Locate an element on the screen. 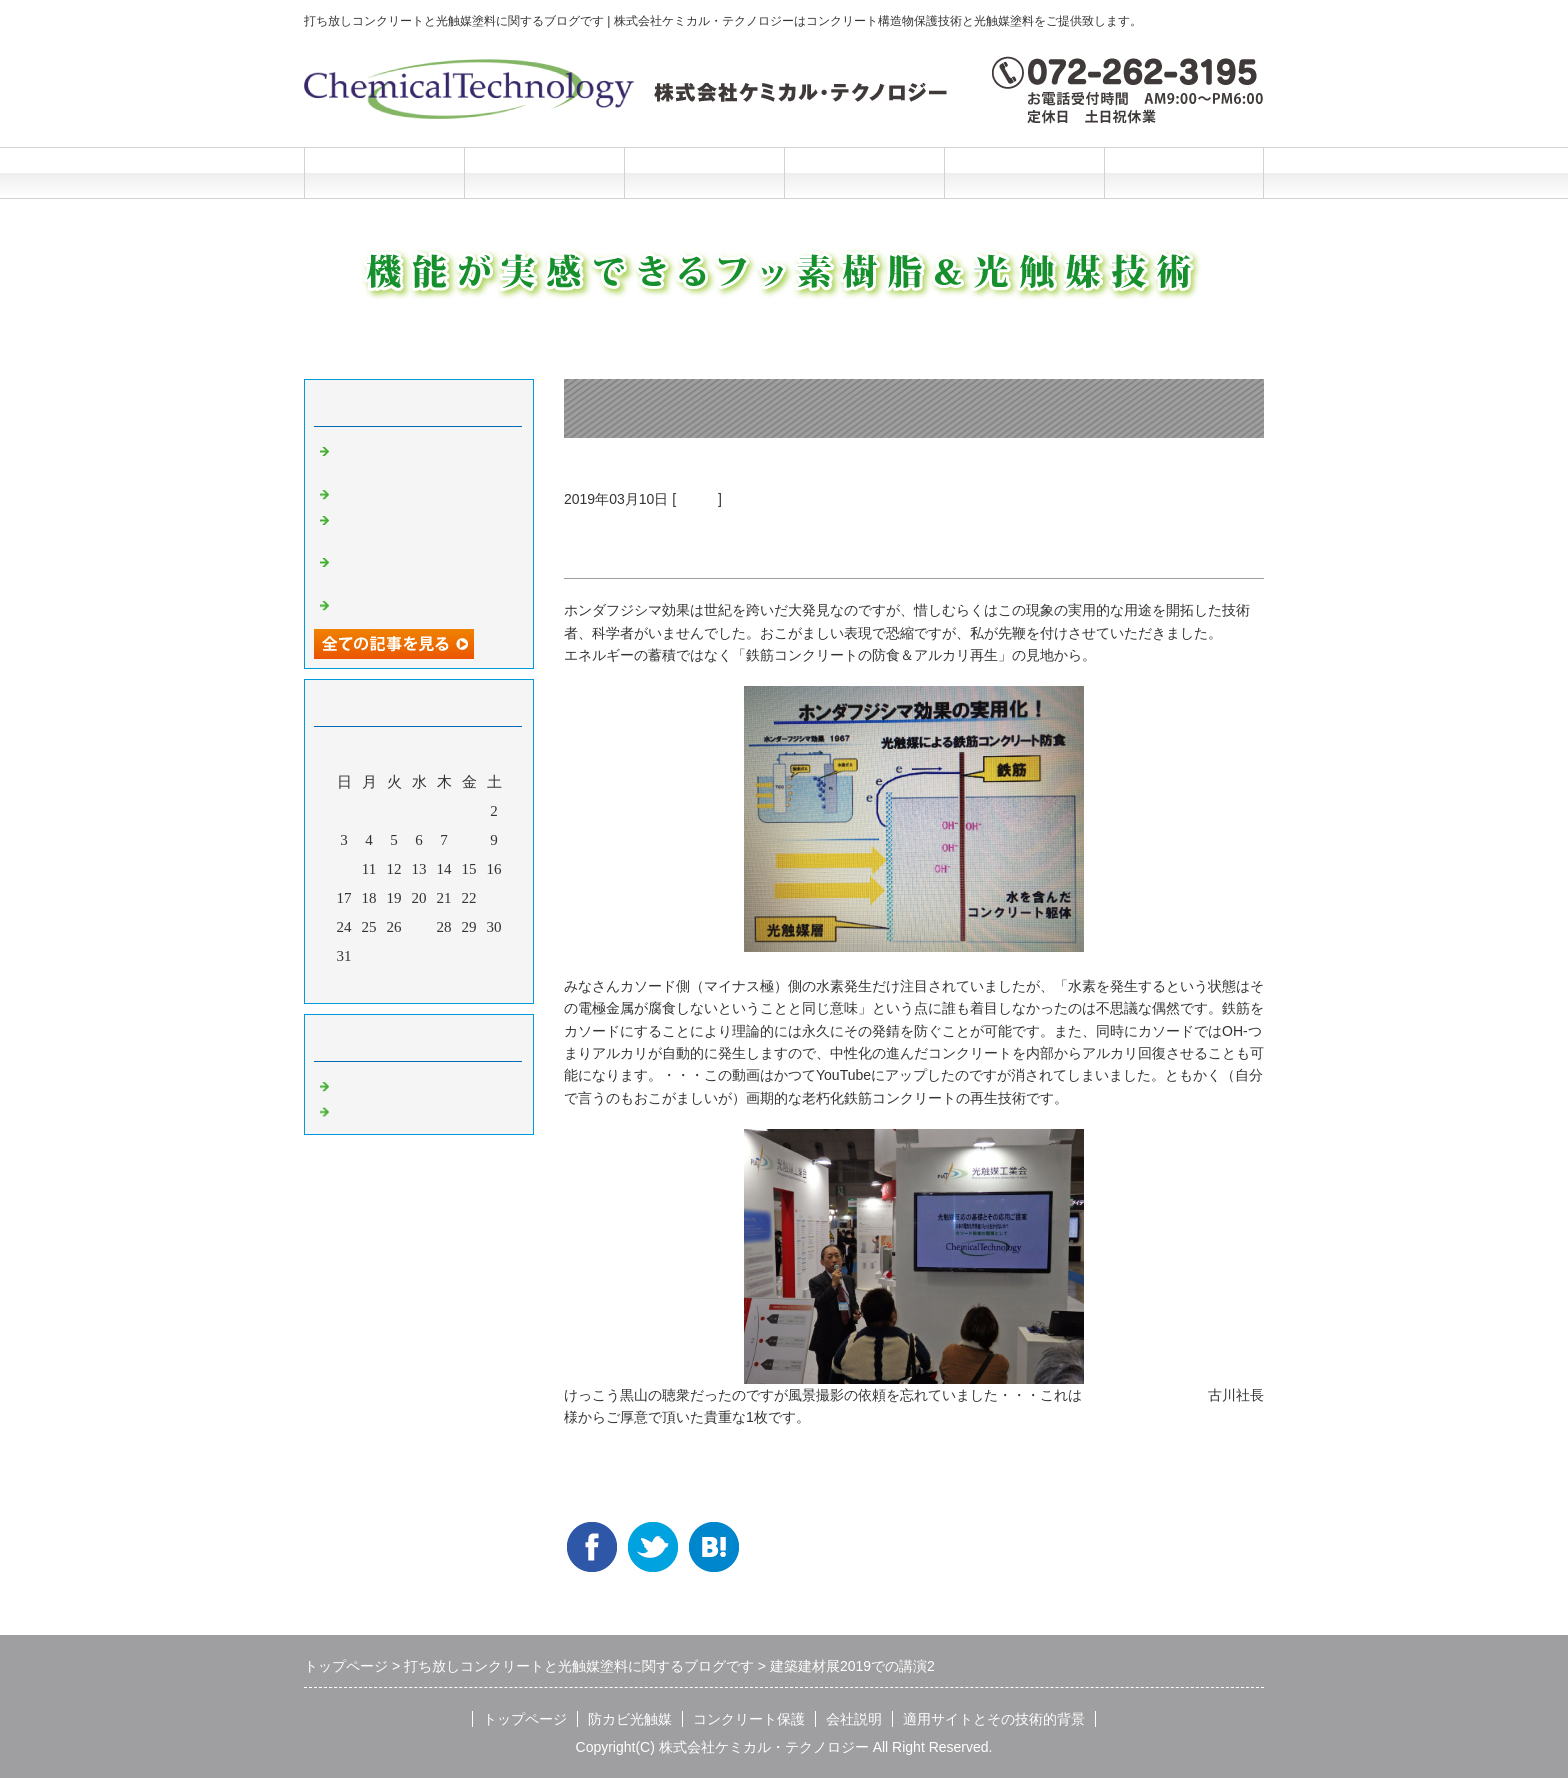 The width and height of the screenshot is (1568, 1778). Default is located at coordinates (356, 1084).